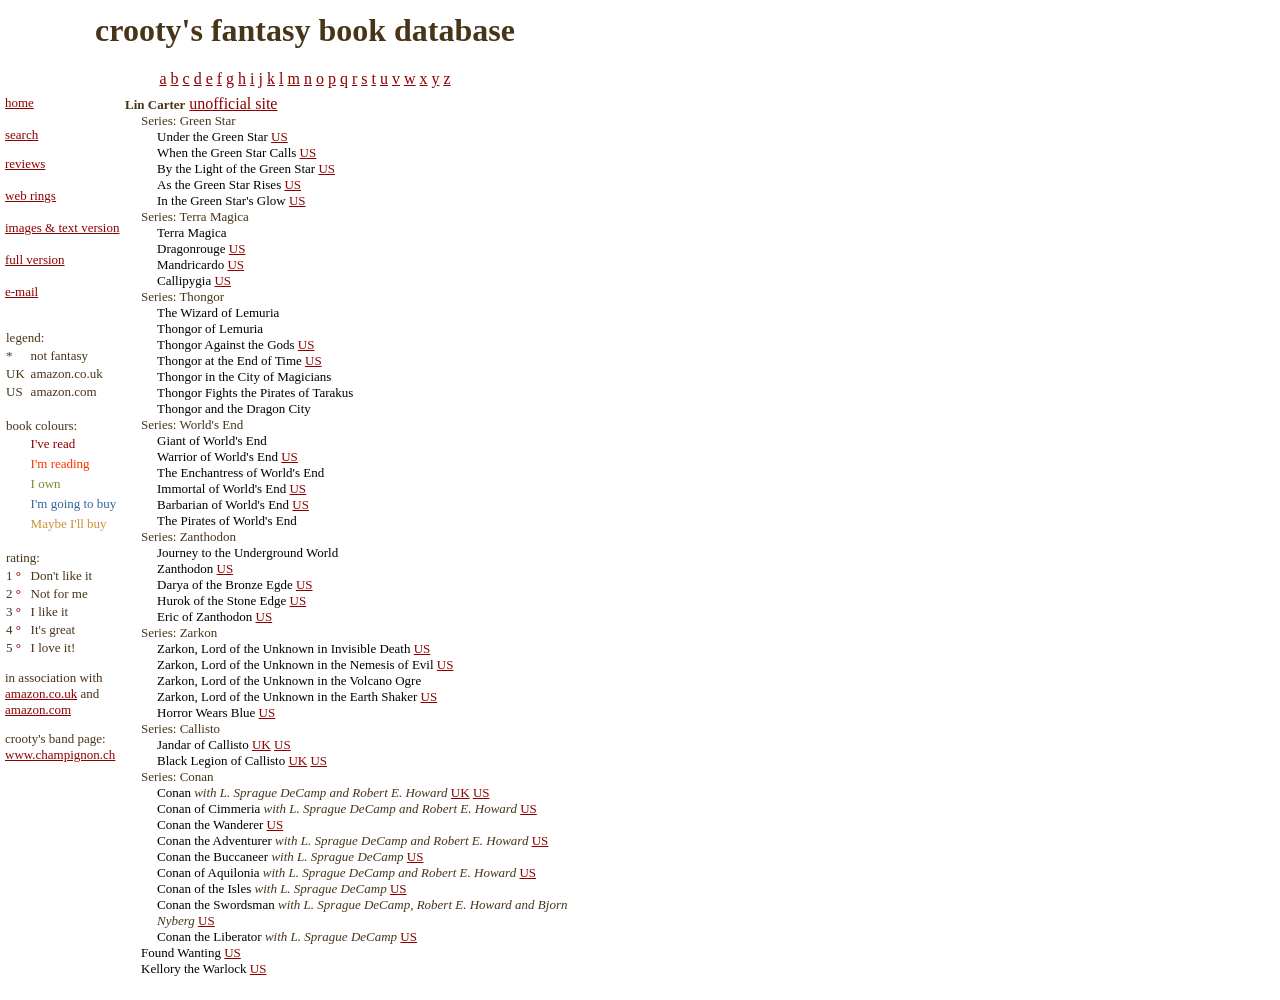 The width and height of the screenshot is (1280, 1000). I want to click on US, so click(279, 136).